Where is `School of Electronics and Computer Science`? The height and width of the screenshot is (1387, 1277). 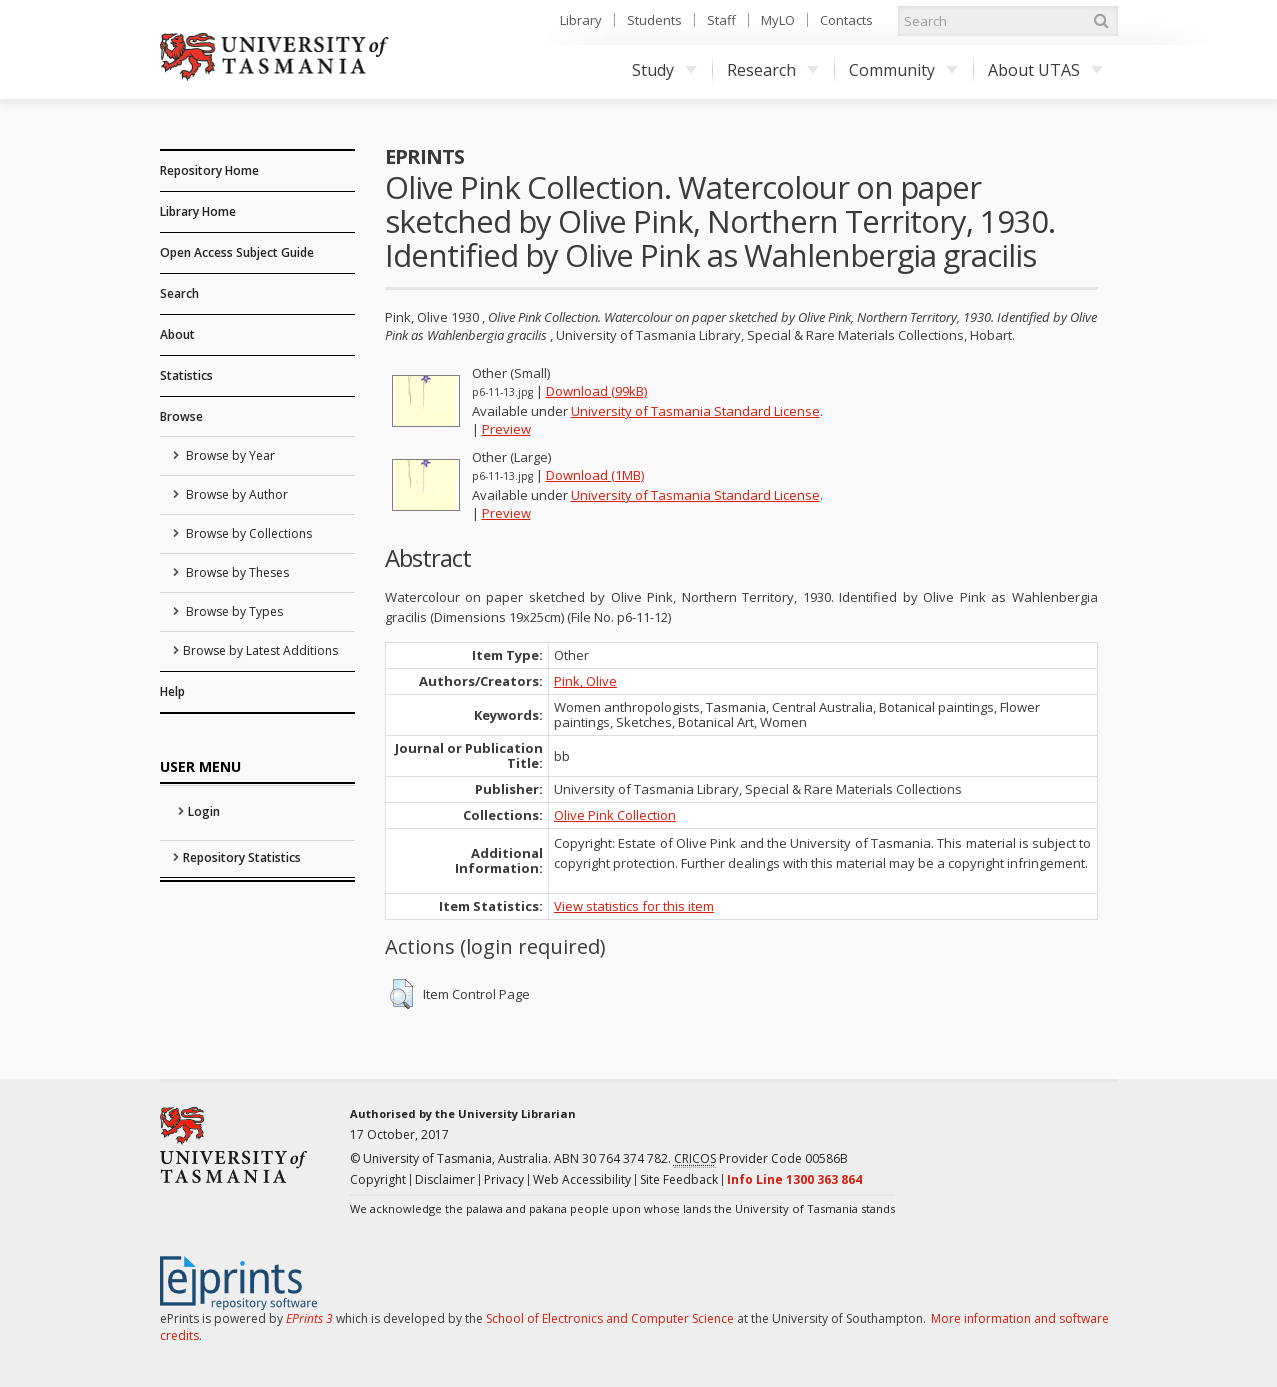 School of Electronics and Computer Science is located at coordinates (610, 1318).